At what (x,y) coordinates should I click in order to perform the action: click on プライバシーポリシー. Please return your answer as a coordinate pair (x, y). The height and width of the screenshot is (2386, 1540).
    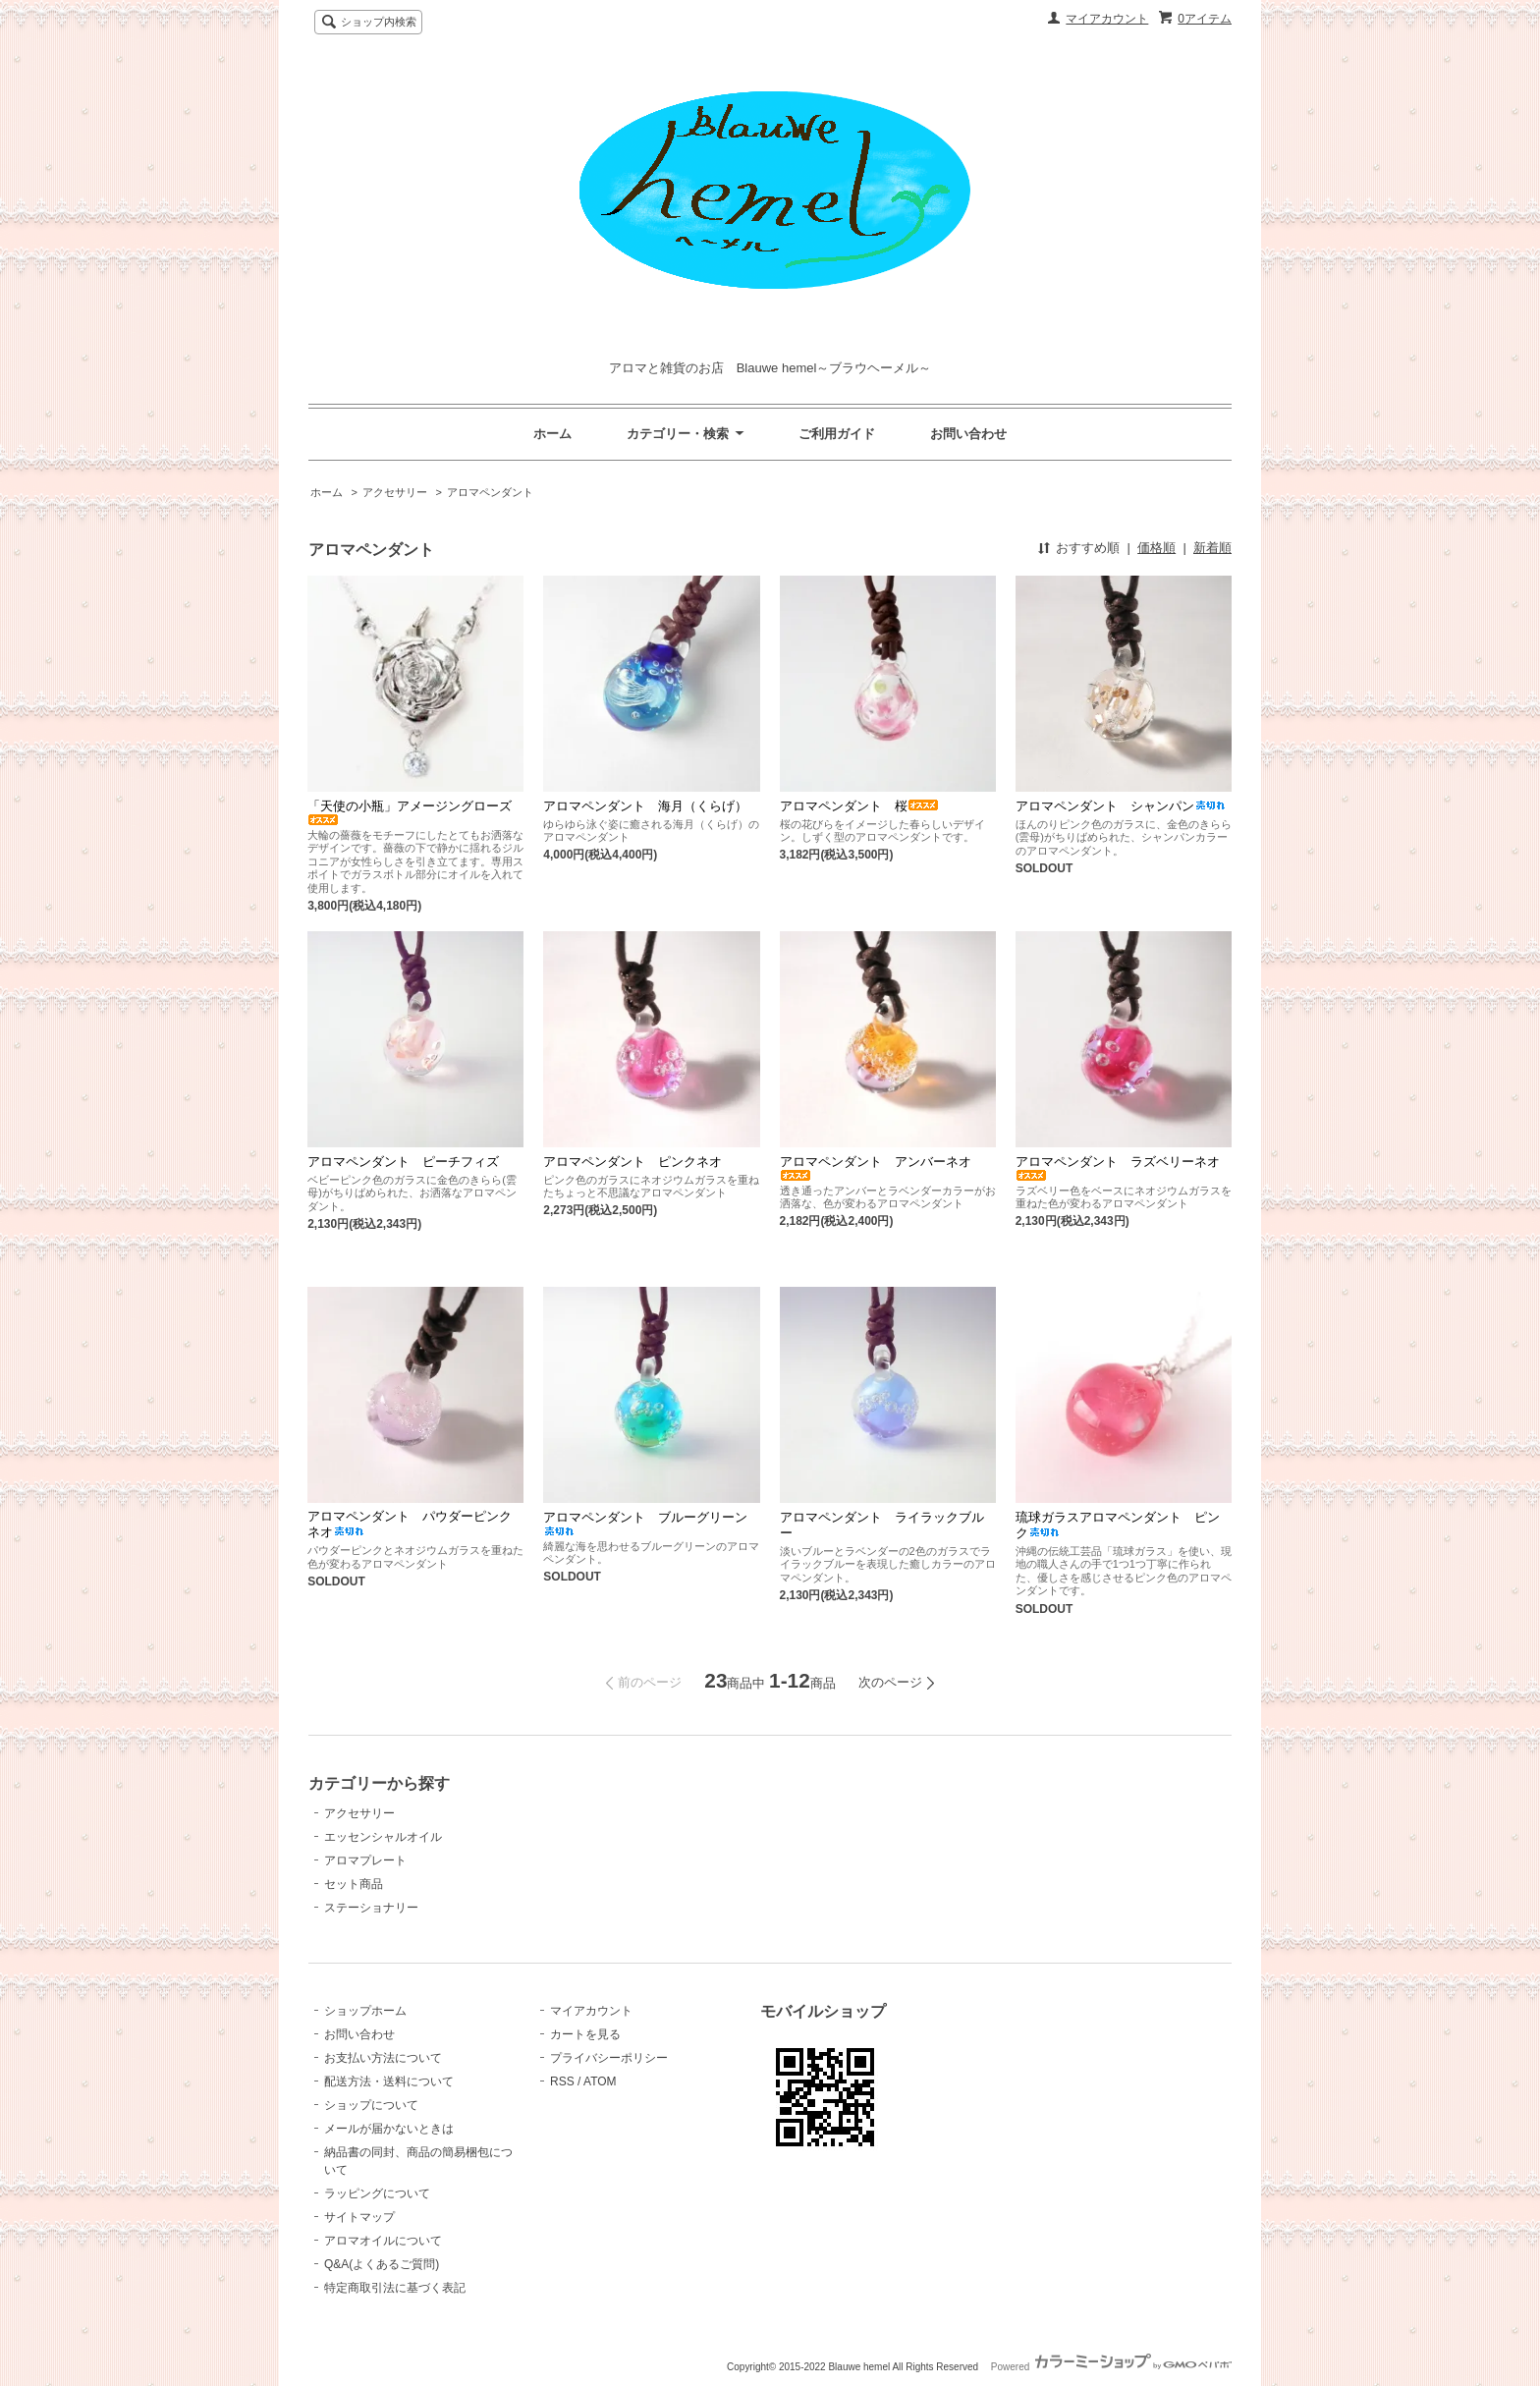
    Looking at the image, I should click on (609, 2058).